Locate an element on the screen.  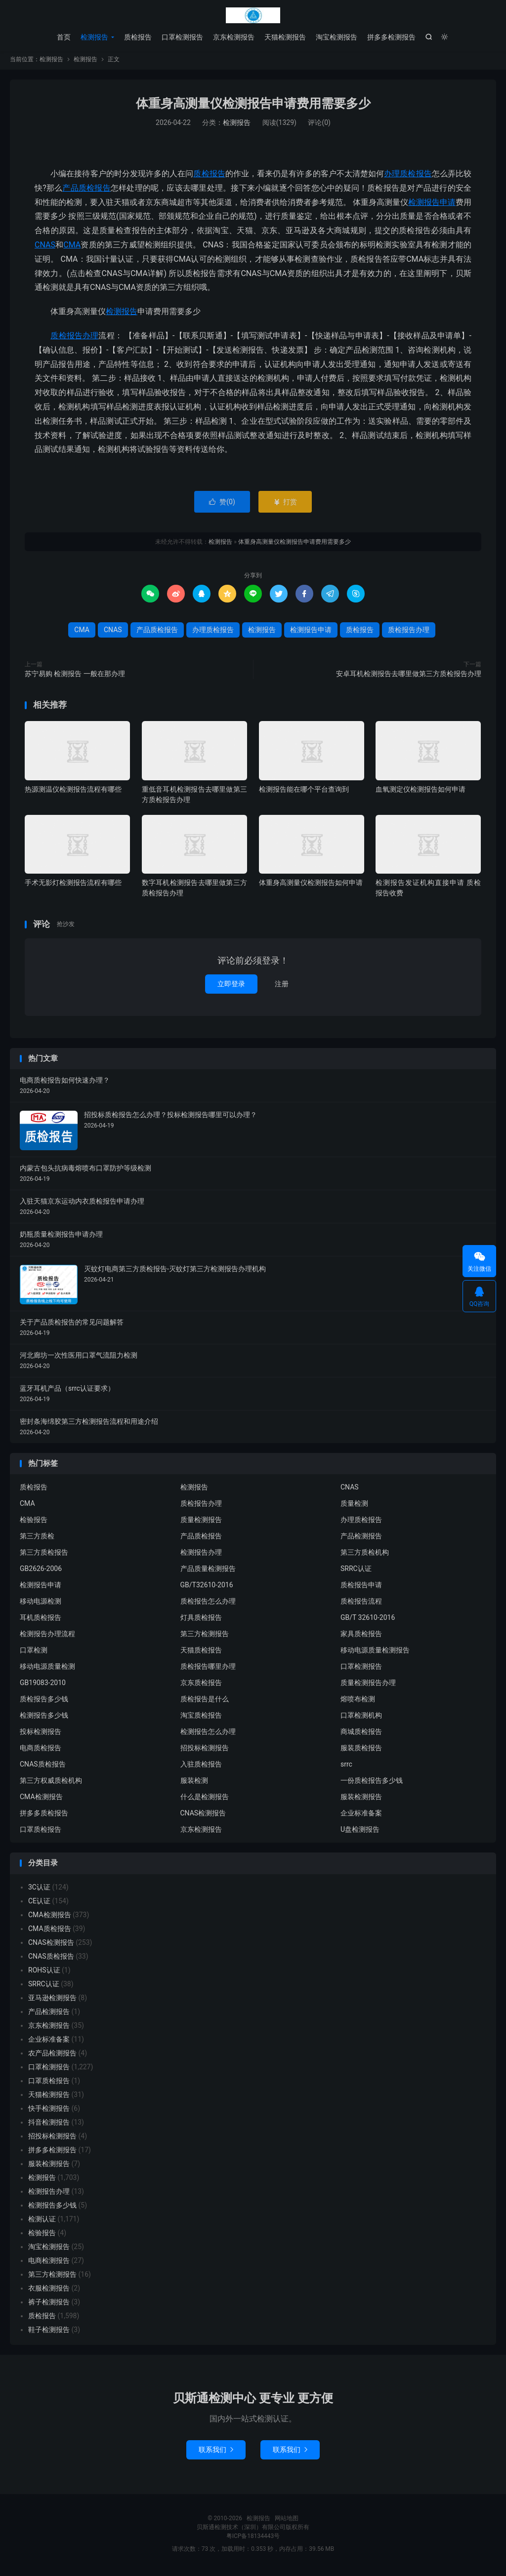
手术无影灯检测报告流程有哪些 is located at coordinates (73, 886).